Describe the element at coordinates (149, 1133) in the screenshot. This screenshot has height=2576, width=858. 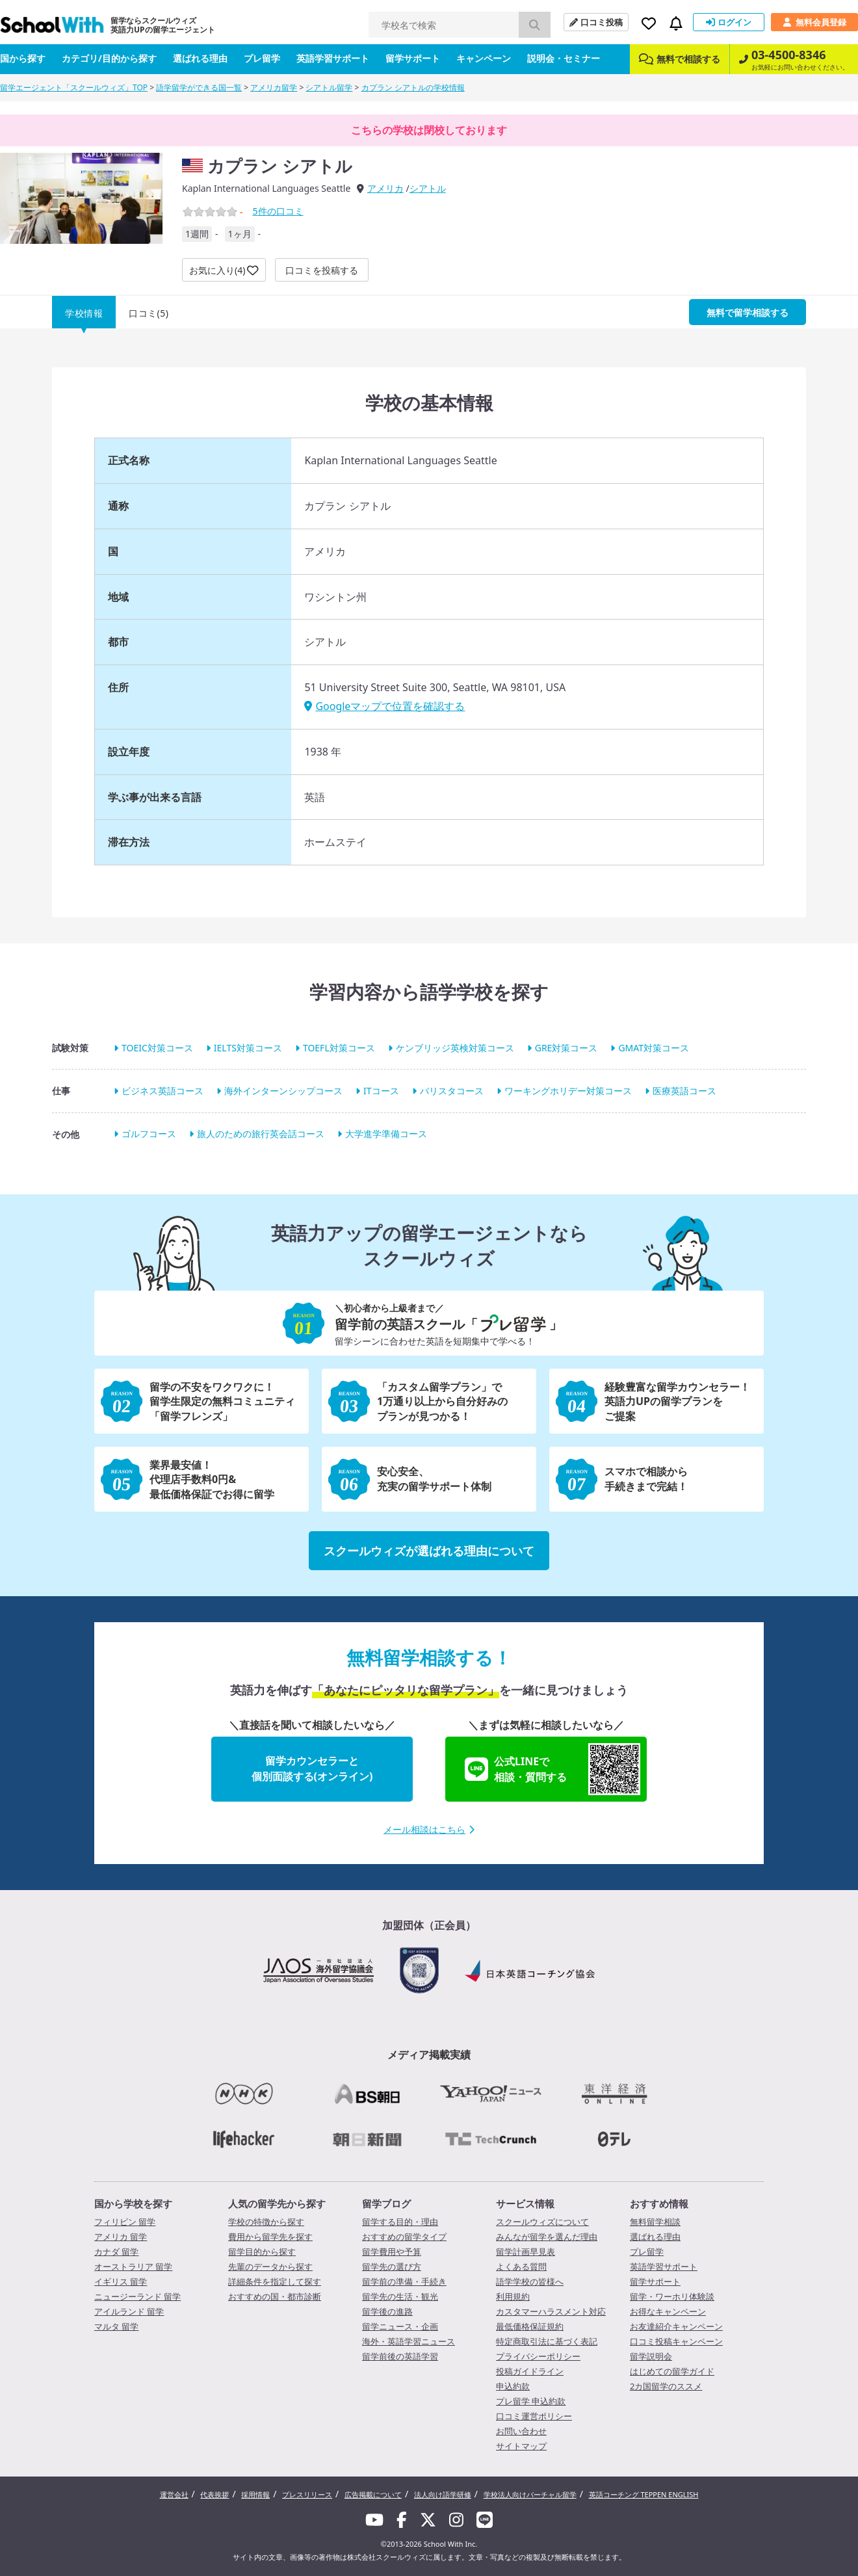
I see `ゴルフコース` at that location.